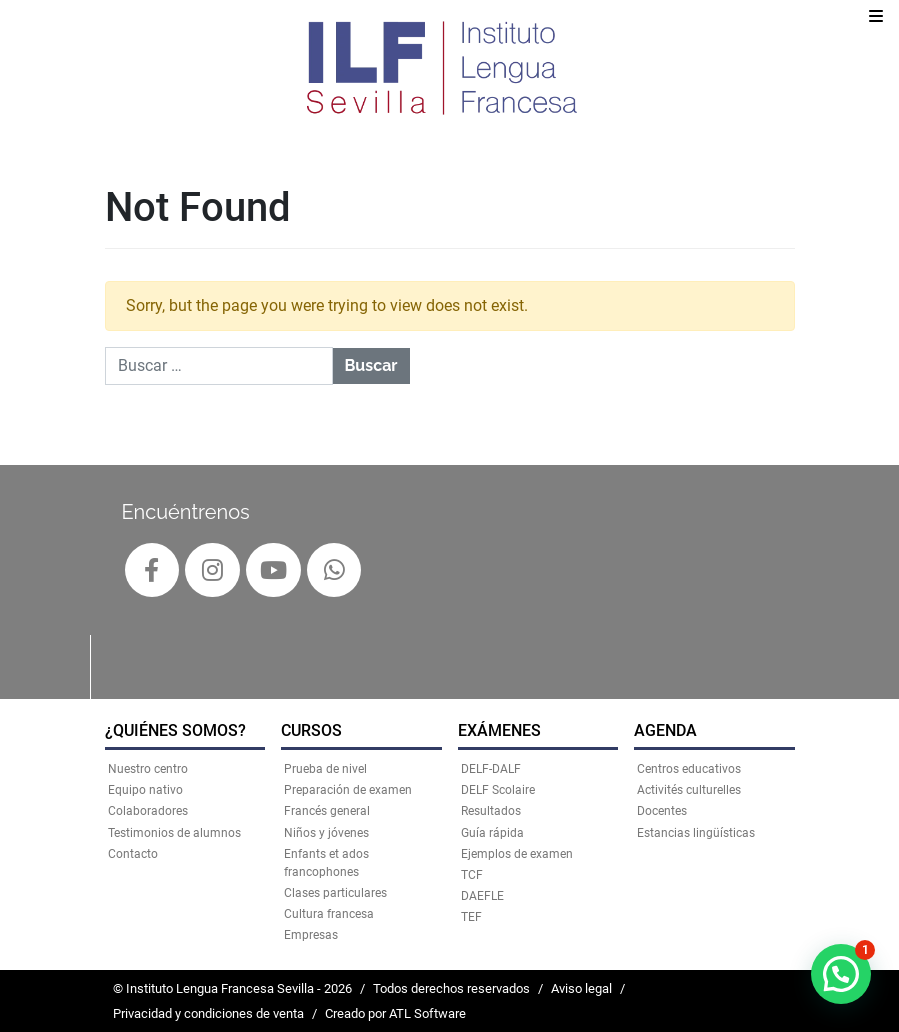 Image resolution: width=899 pixels, height=1032 pixels. I want to click on Activités culturelles, so click(689, 790).